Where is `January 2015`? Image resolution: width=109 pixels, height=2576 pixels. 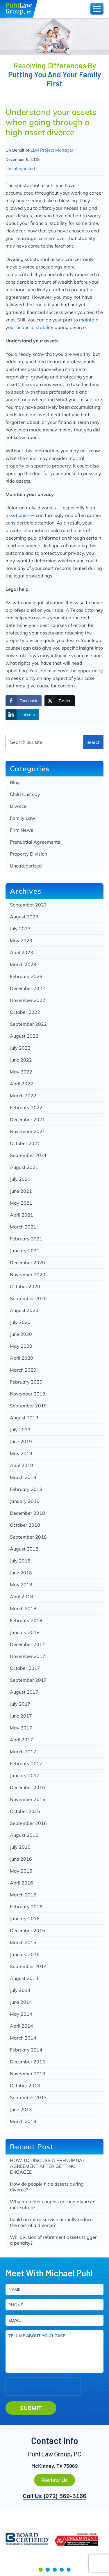
January 2015 is located at coordinates (25, 1954).